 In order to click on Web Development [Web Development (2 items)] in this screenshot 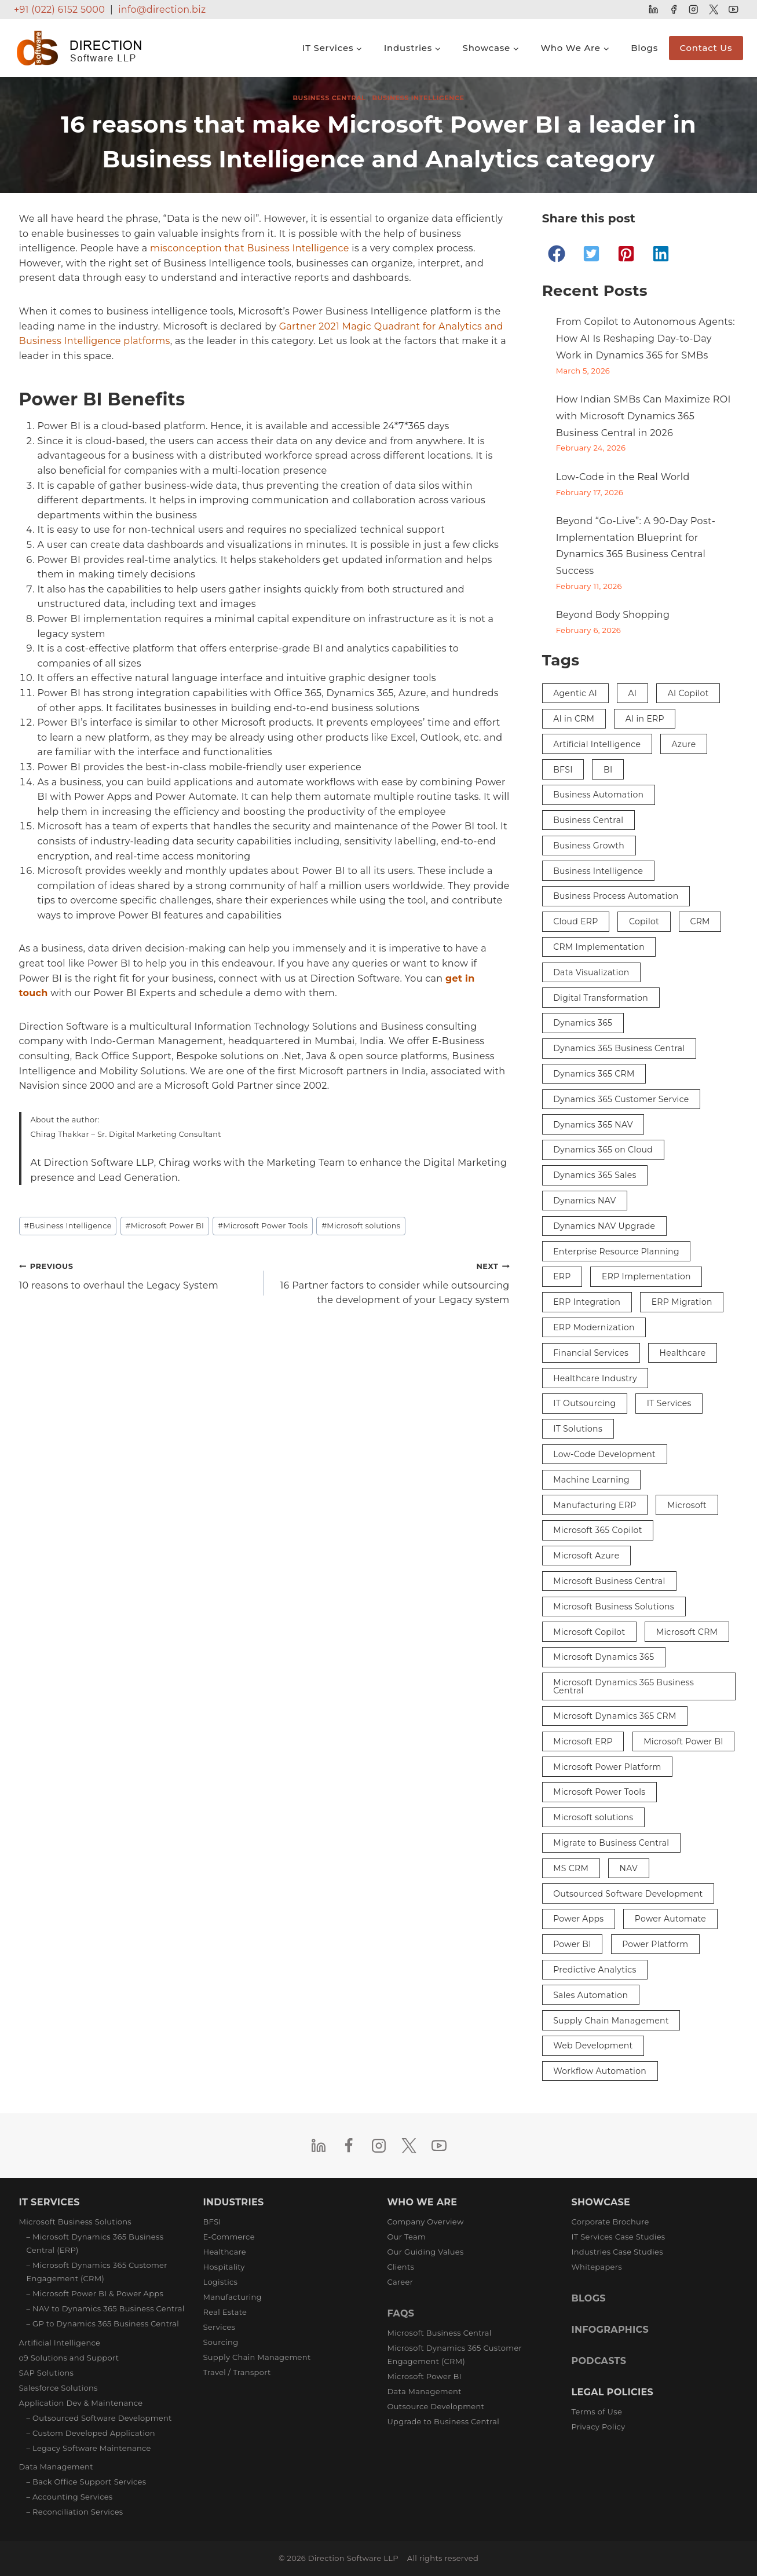, I will do `click(592, 2045)`.